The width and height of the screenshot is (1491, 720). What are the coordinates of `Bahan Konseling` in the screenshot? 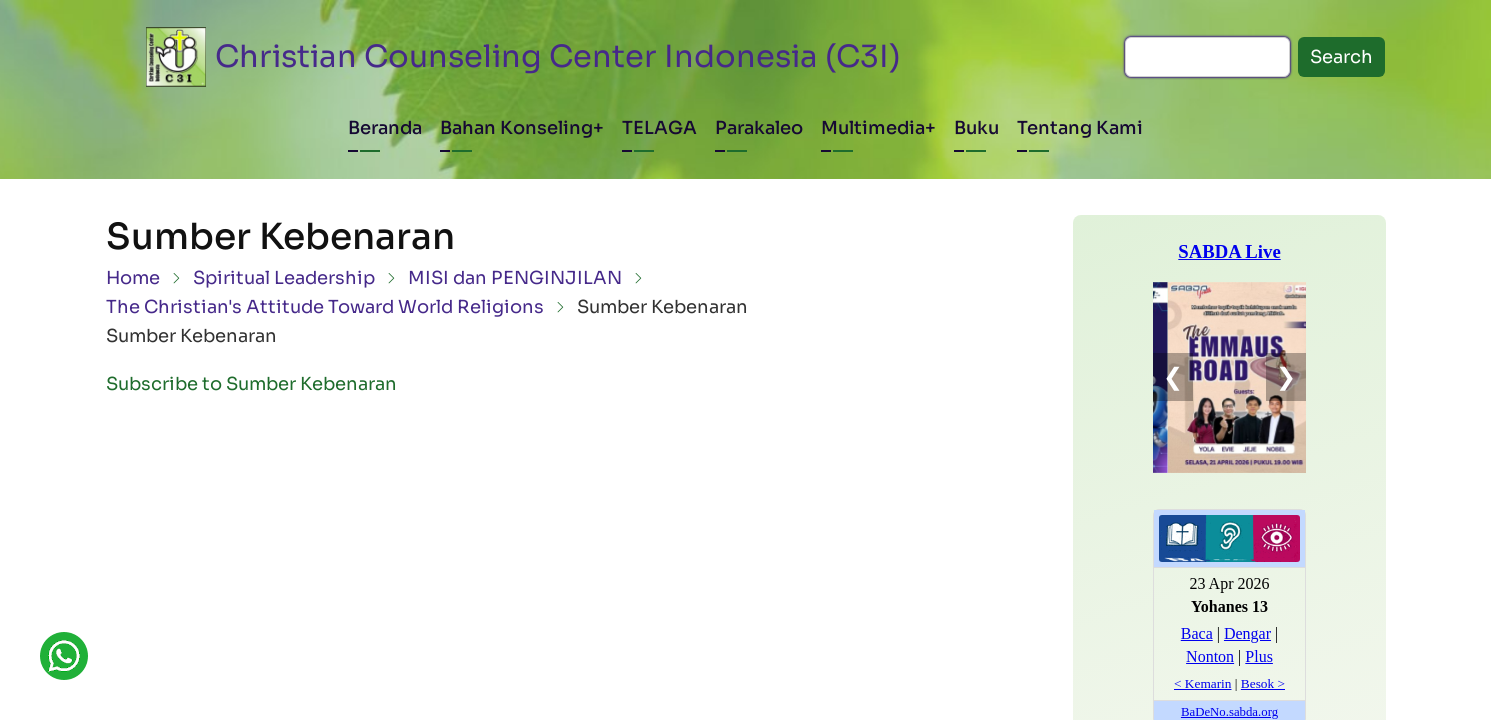 It's located at (516, 128).